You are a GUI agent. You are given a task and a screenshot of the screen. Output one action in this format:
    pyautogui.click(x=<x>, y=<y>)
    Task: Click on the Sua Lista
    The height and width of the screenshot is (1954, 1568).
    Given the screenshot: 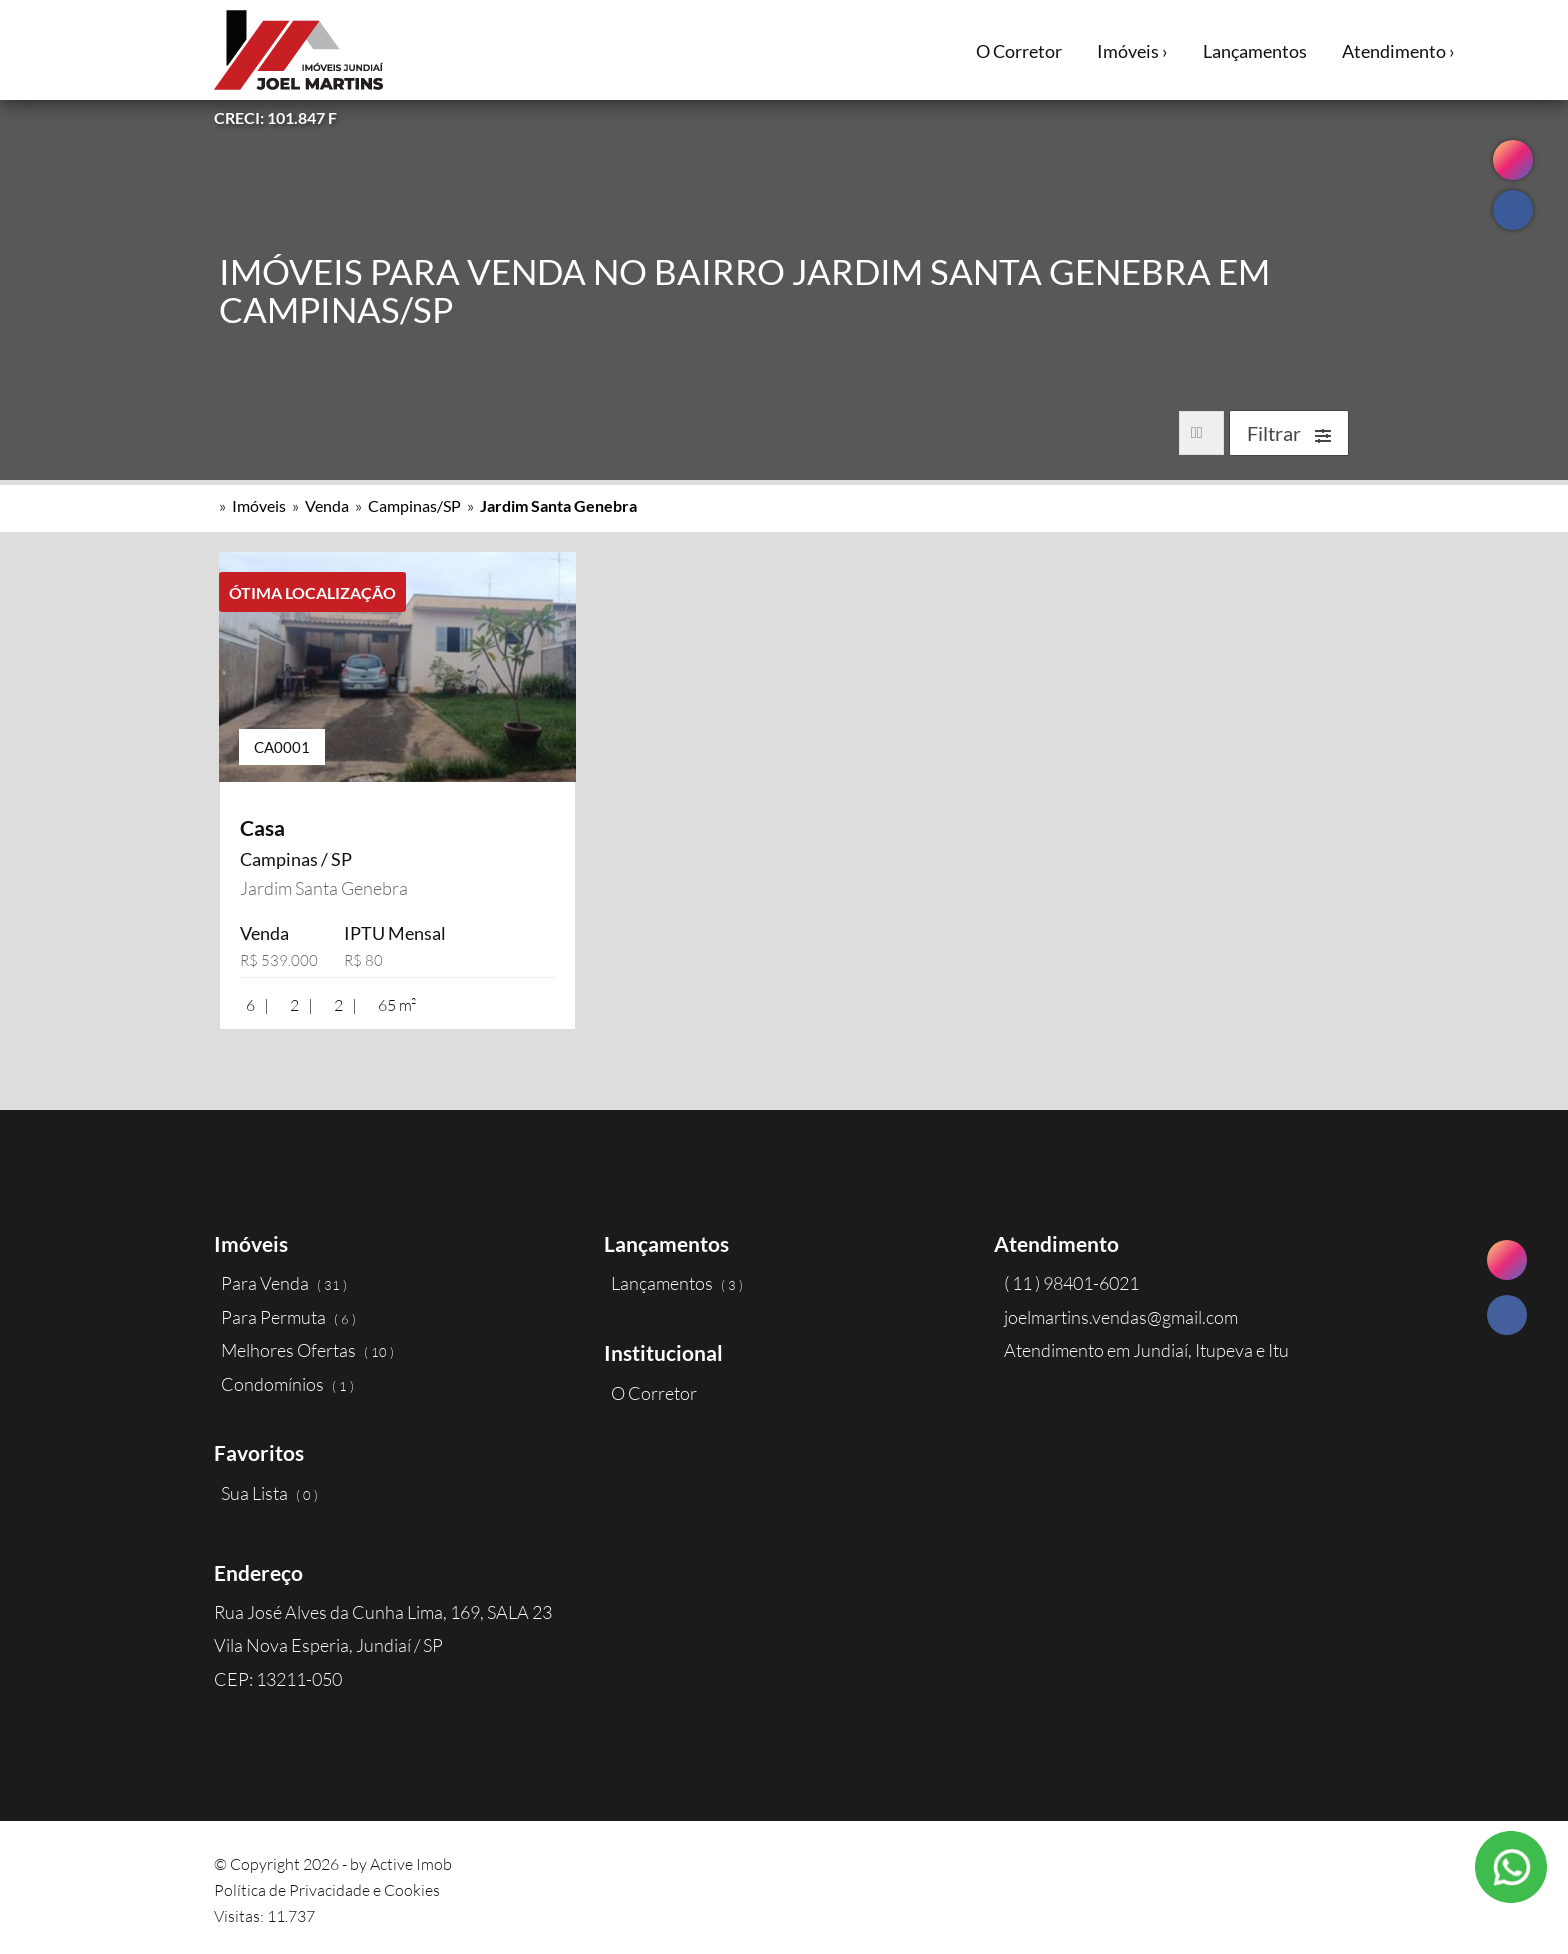 What is the action you would take?
    pyautogui.click(x=269, y=1493)
    